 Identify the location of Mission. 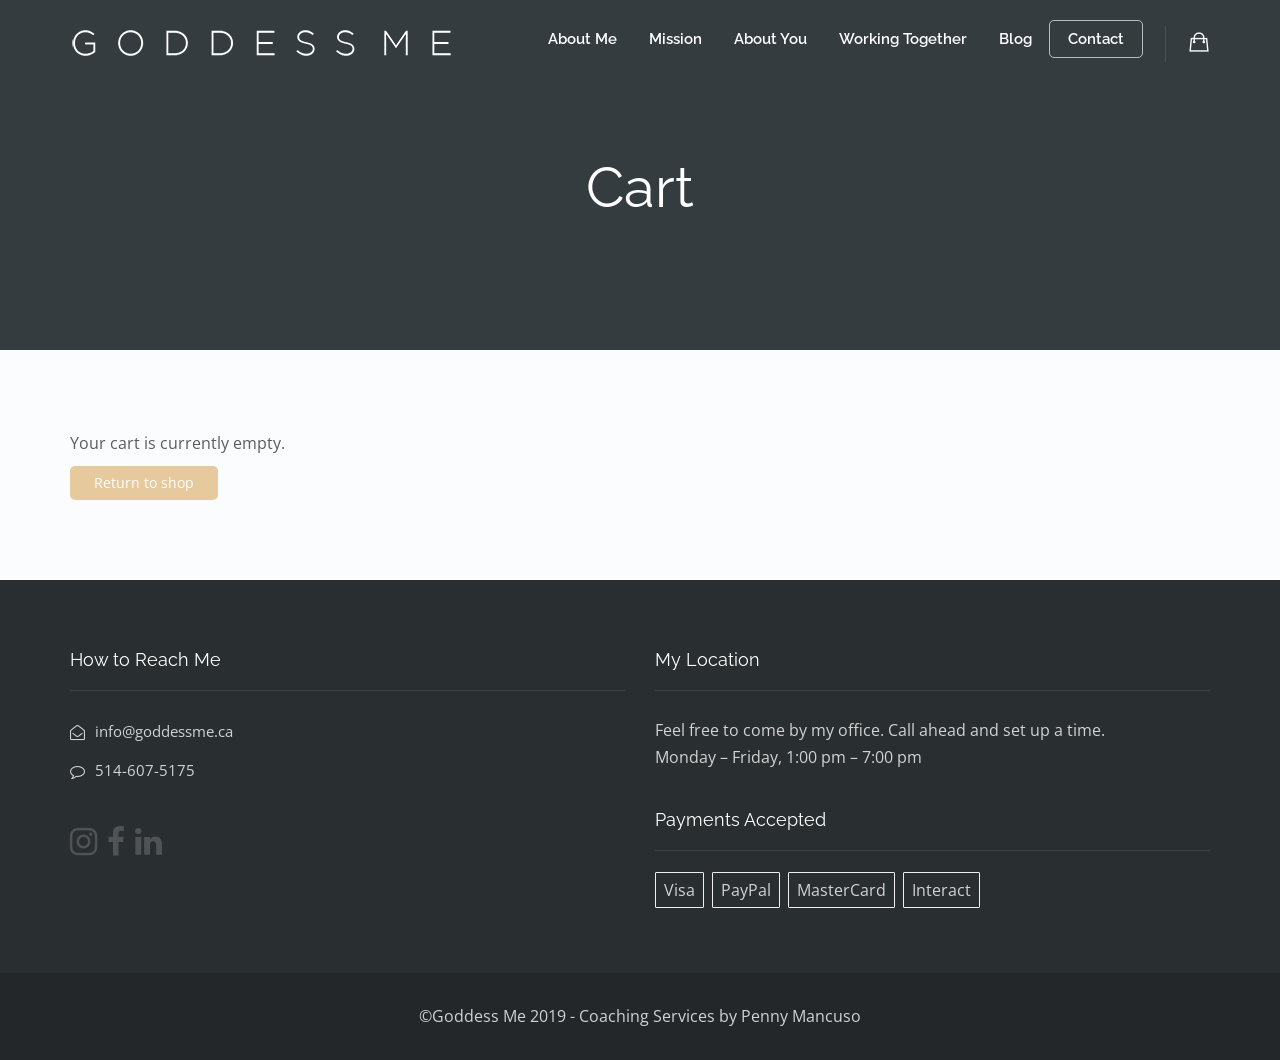
(675, 39).